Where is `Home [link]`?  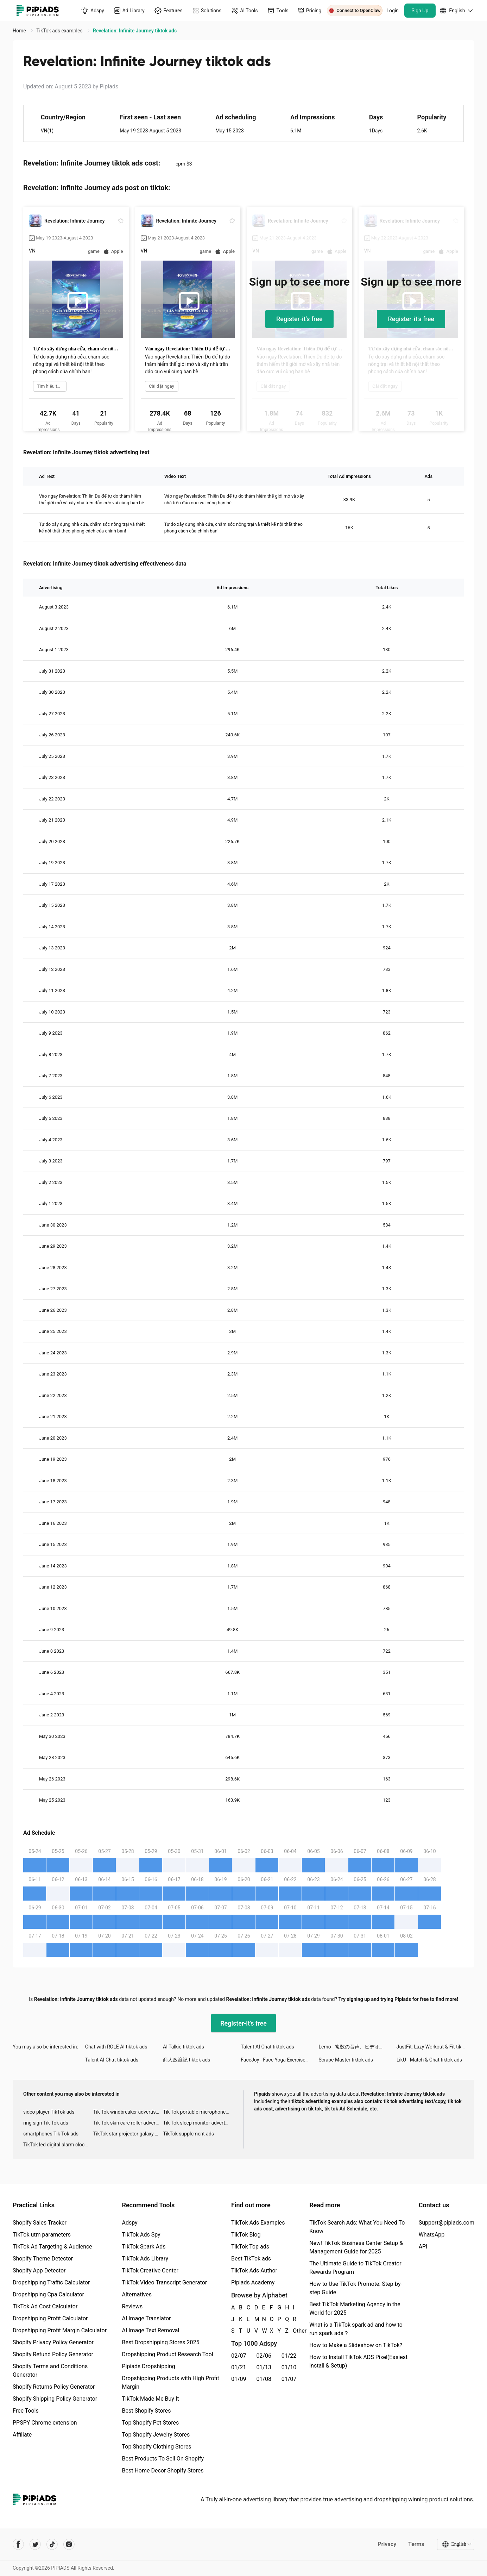 Home [link] is located at coordinates (20, 30).